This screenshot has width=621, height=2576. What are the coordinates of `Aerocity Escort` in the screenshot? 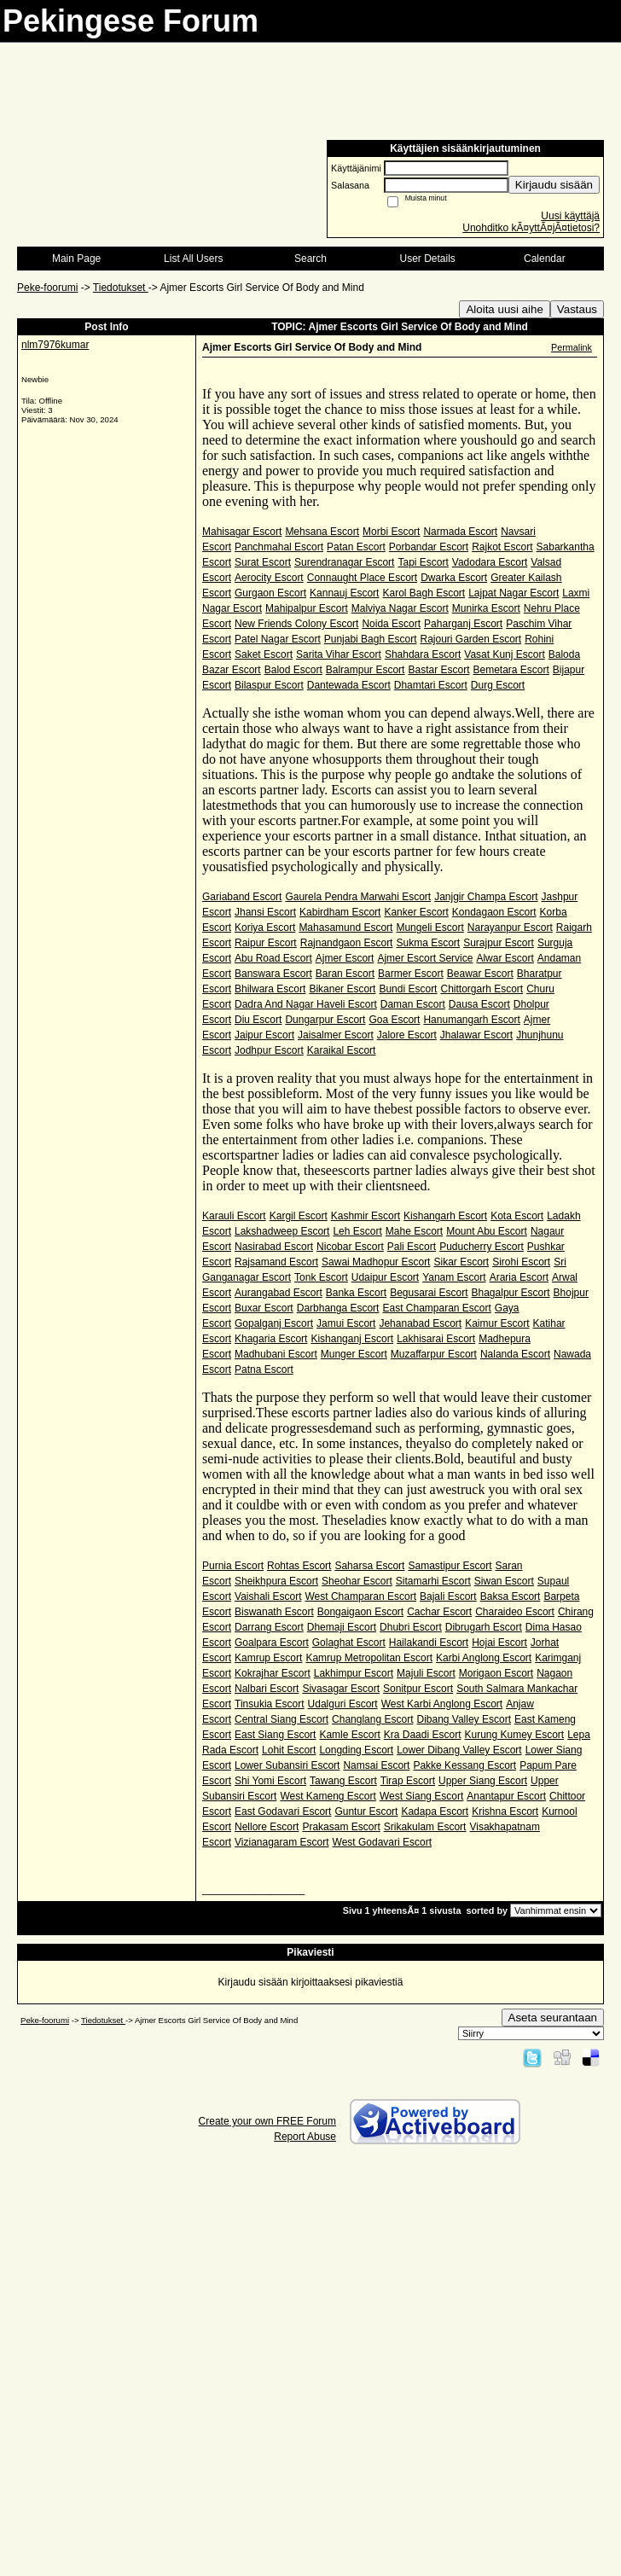 It's located at (269, 578).